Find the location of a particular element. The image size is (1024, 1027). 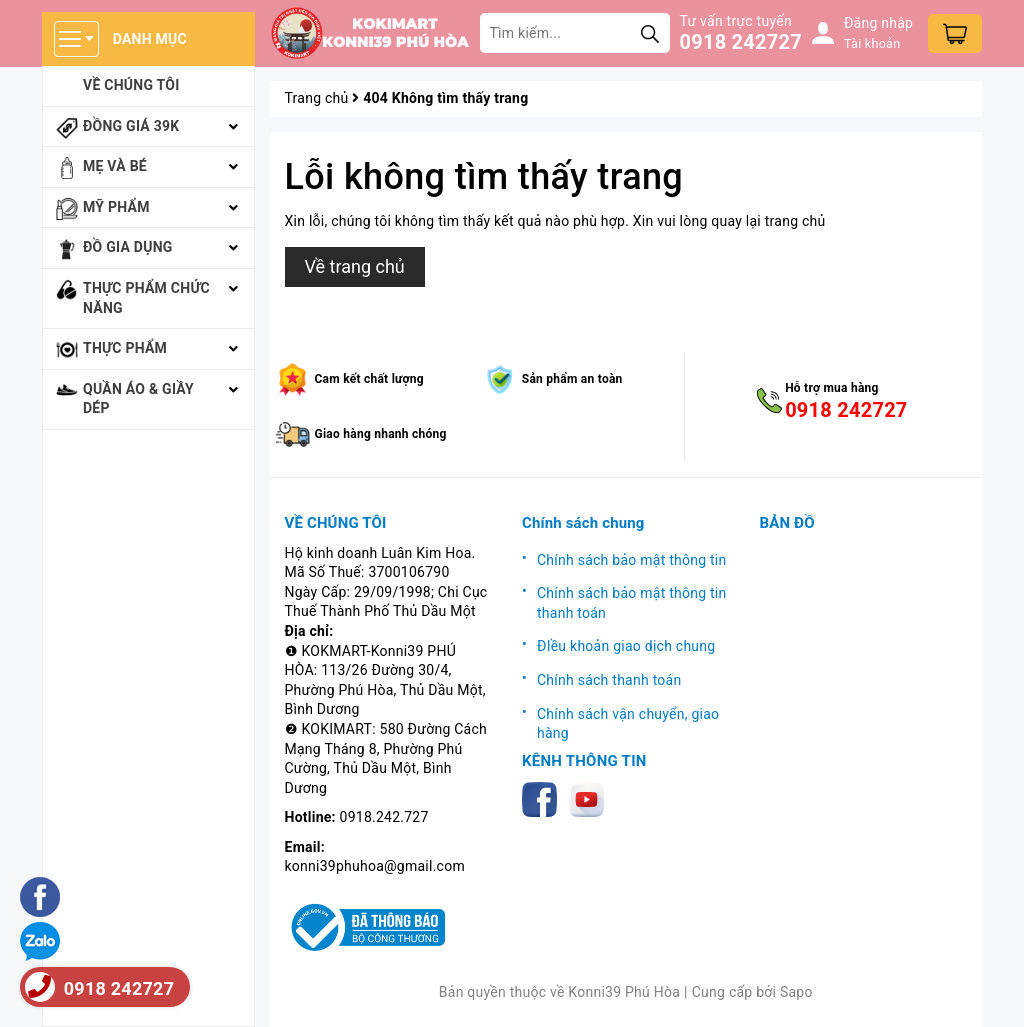

Đồng giá 39k is located at coordinates (131, 126).